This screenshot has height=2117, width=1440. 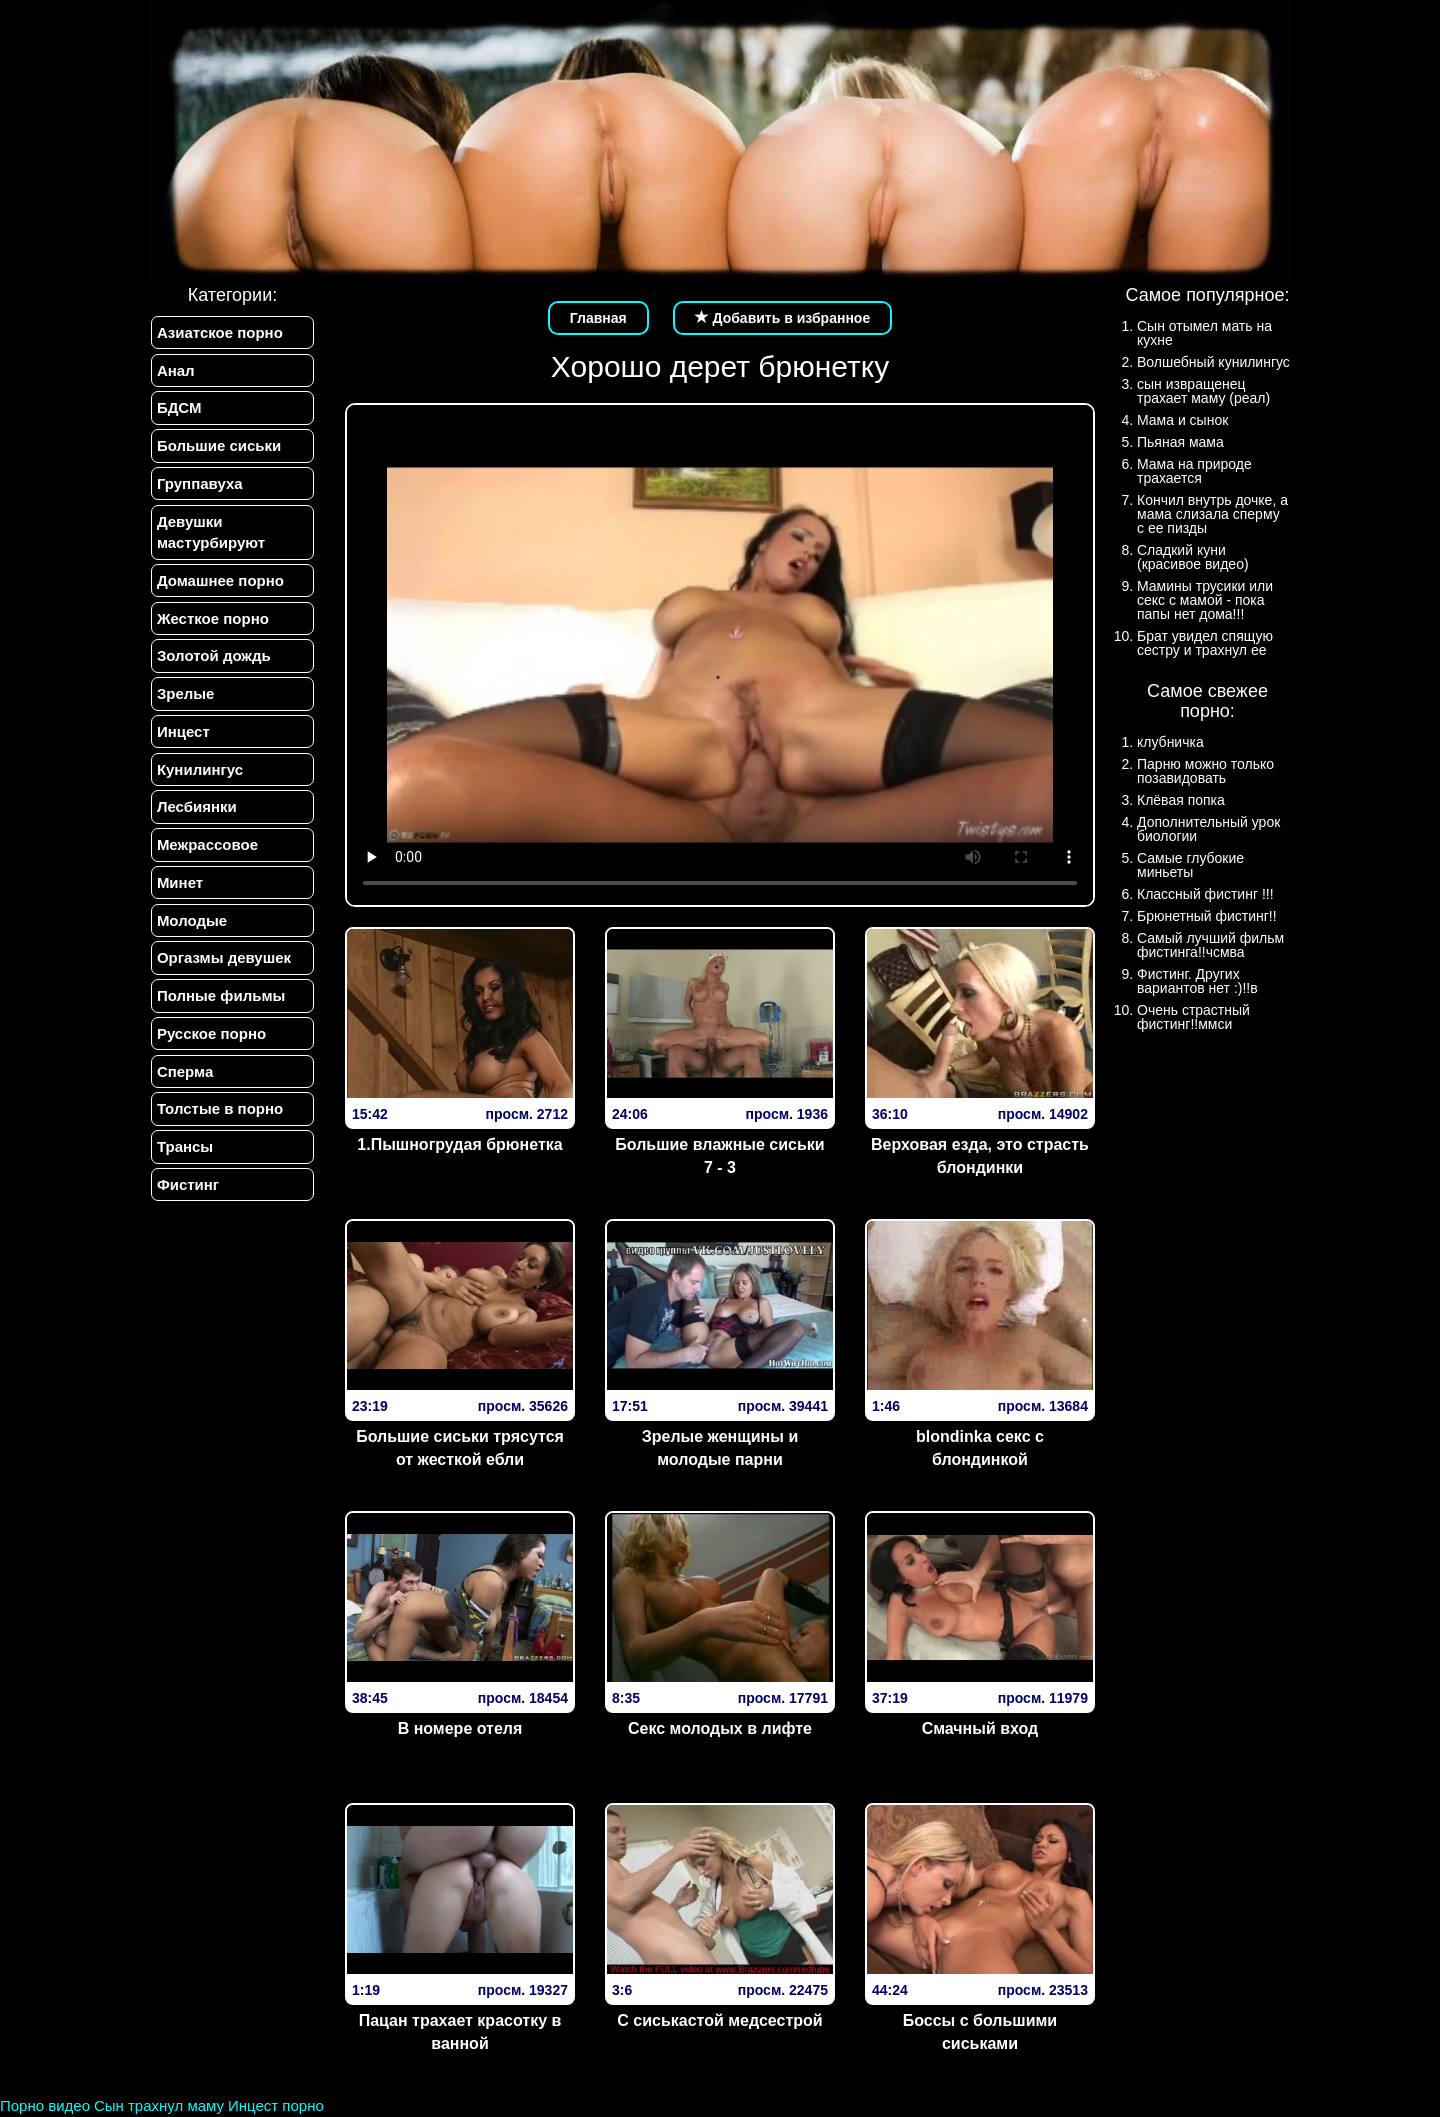 I want to click on Трансы, so click(x=184, y=1160).